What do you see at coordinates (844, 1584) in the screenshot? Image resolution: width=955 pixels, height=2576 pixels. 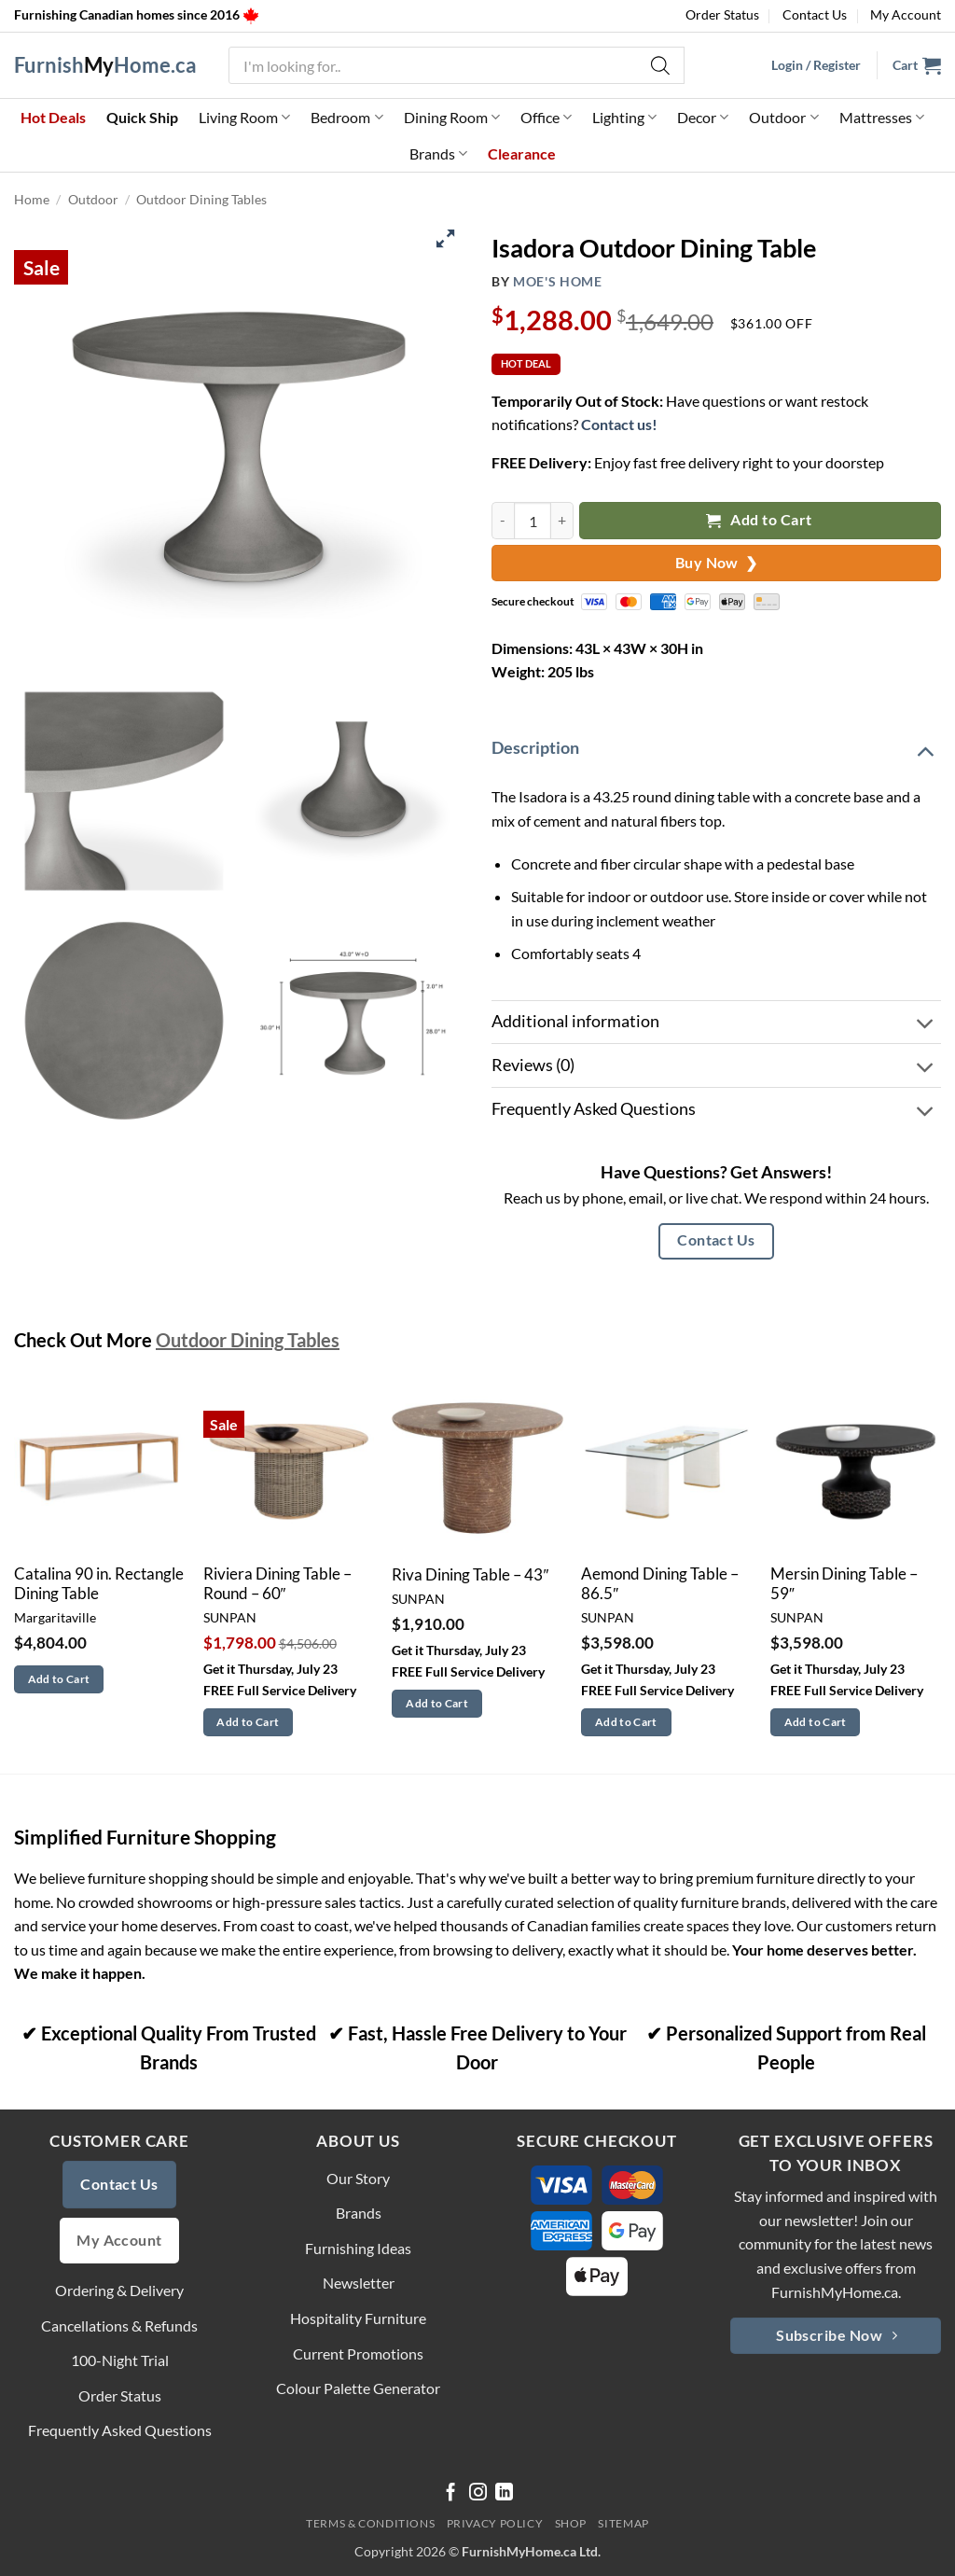 I see `Mersin Dining Table – 59″` at bounding box center [844, 1584].